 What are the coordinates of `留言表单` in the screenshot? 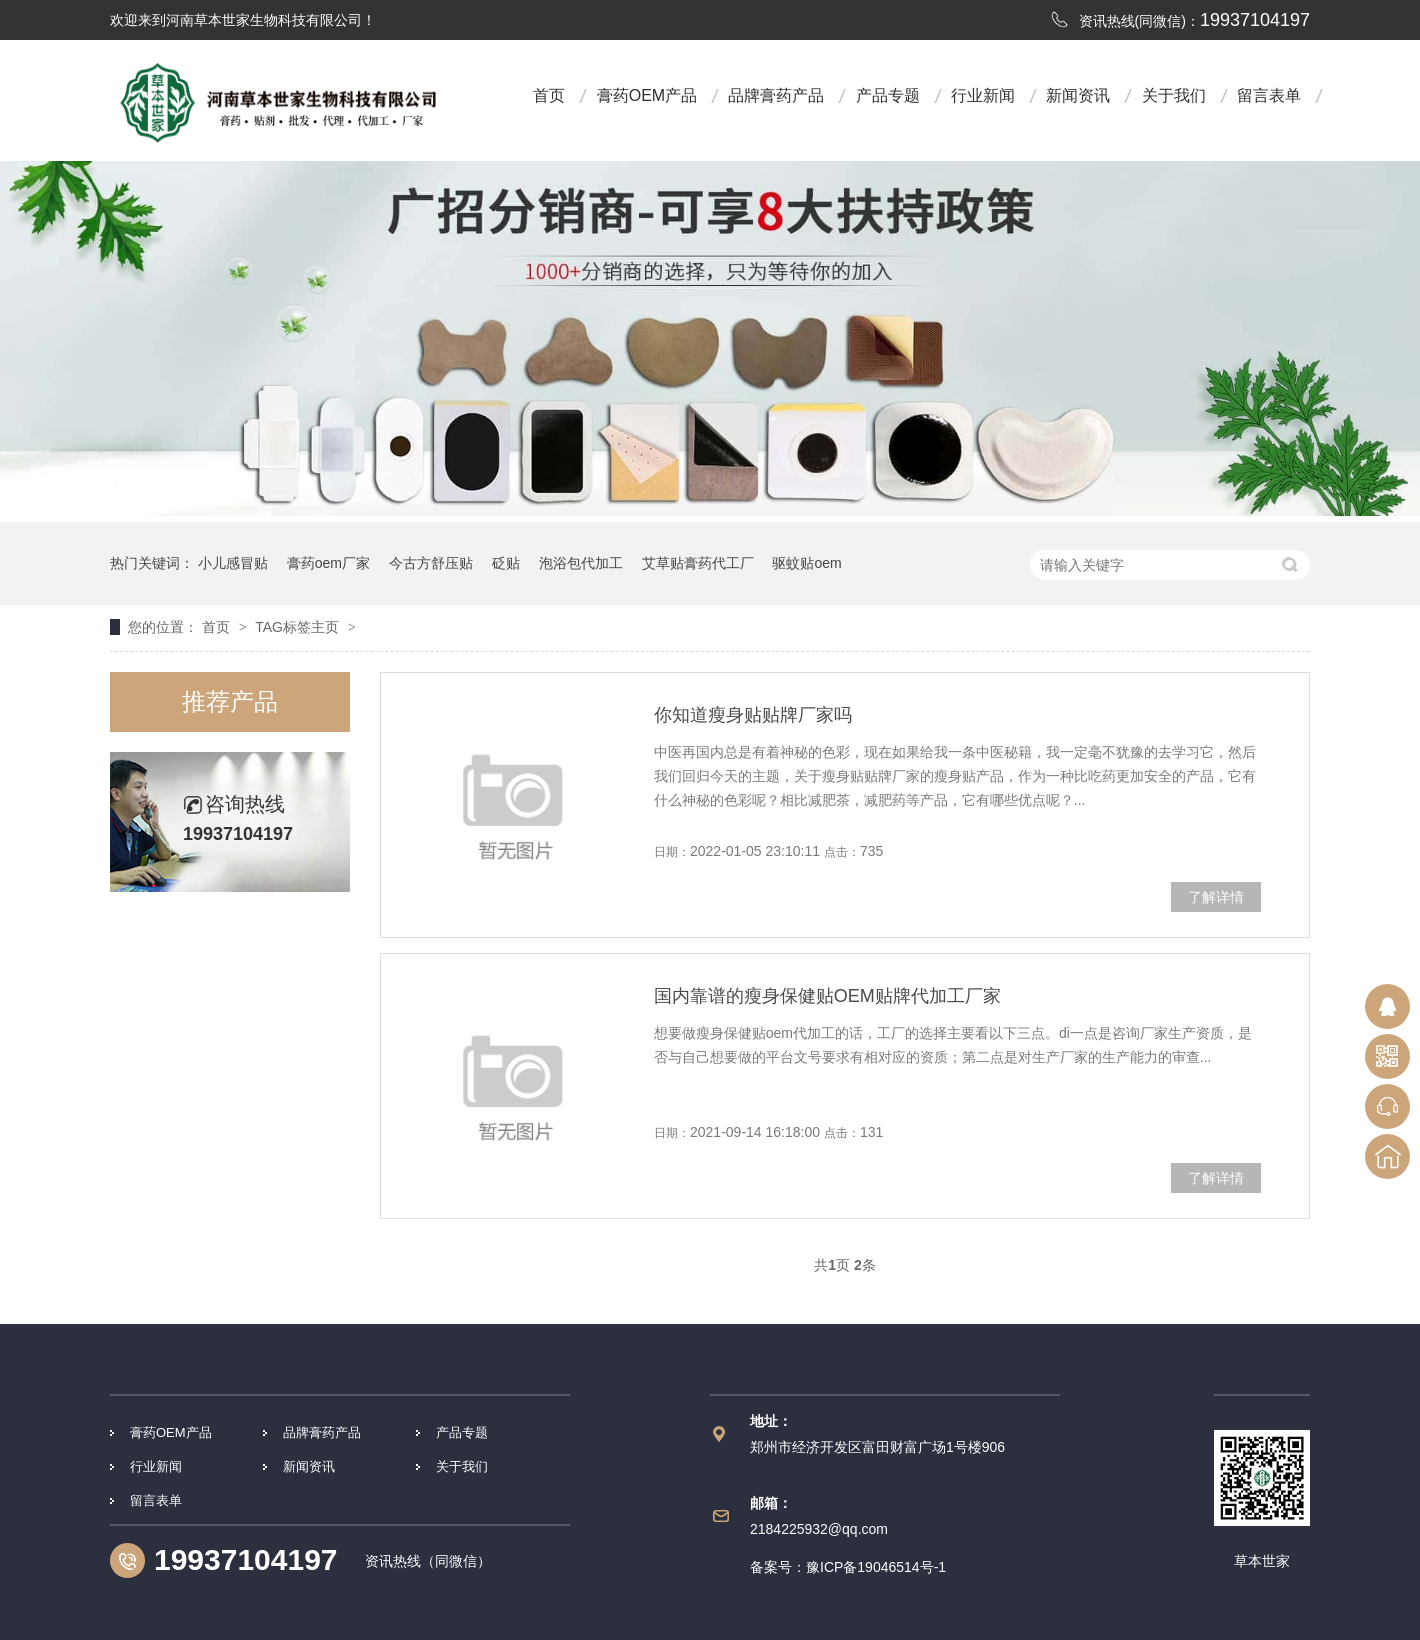 It's located at (1269, 95).